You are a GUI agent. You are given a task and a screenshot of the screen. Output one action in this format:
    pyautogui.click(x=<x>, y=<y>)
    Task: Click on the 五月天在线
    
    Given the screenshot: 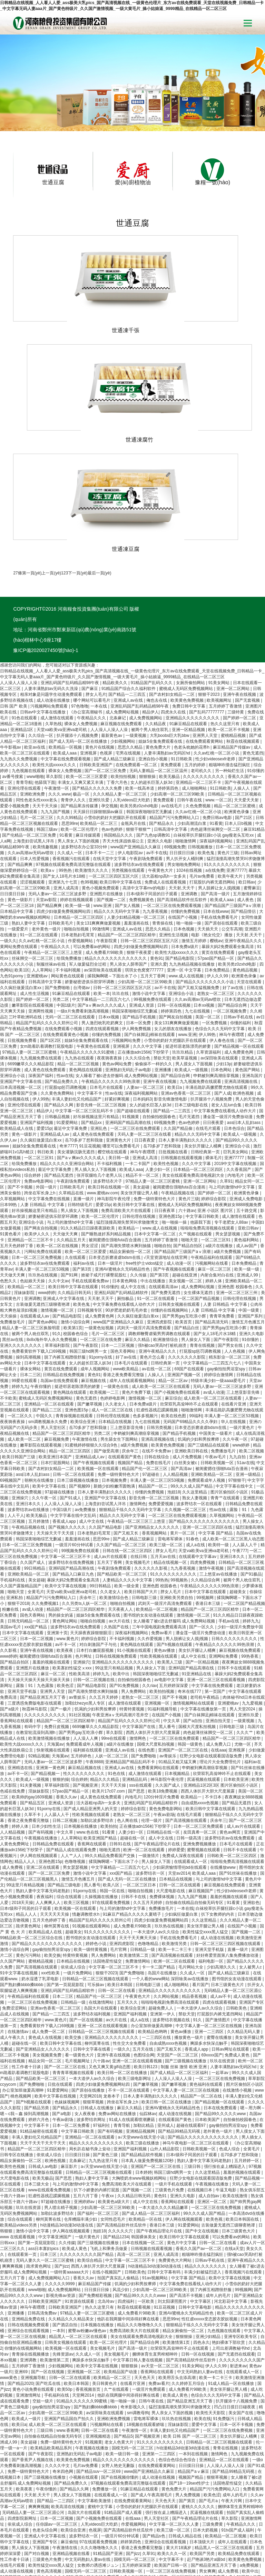 What is the action you would take?
    pyautogui.click(x=143, y=1963)
    